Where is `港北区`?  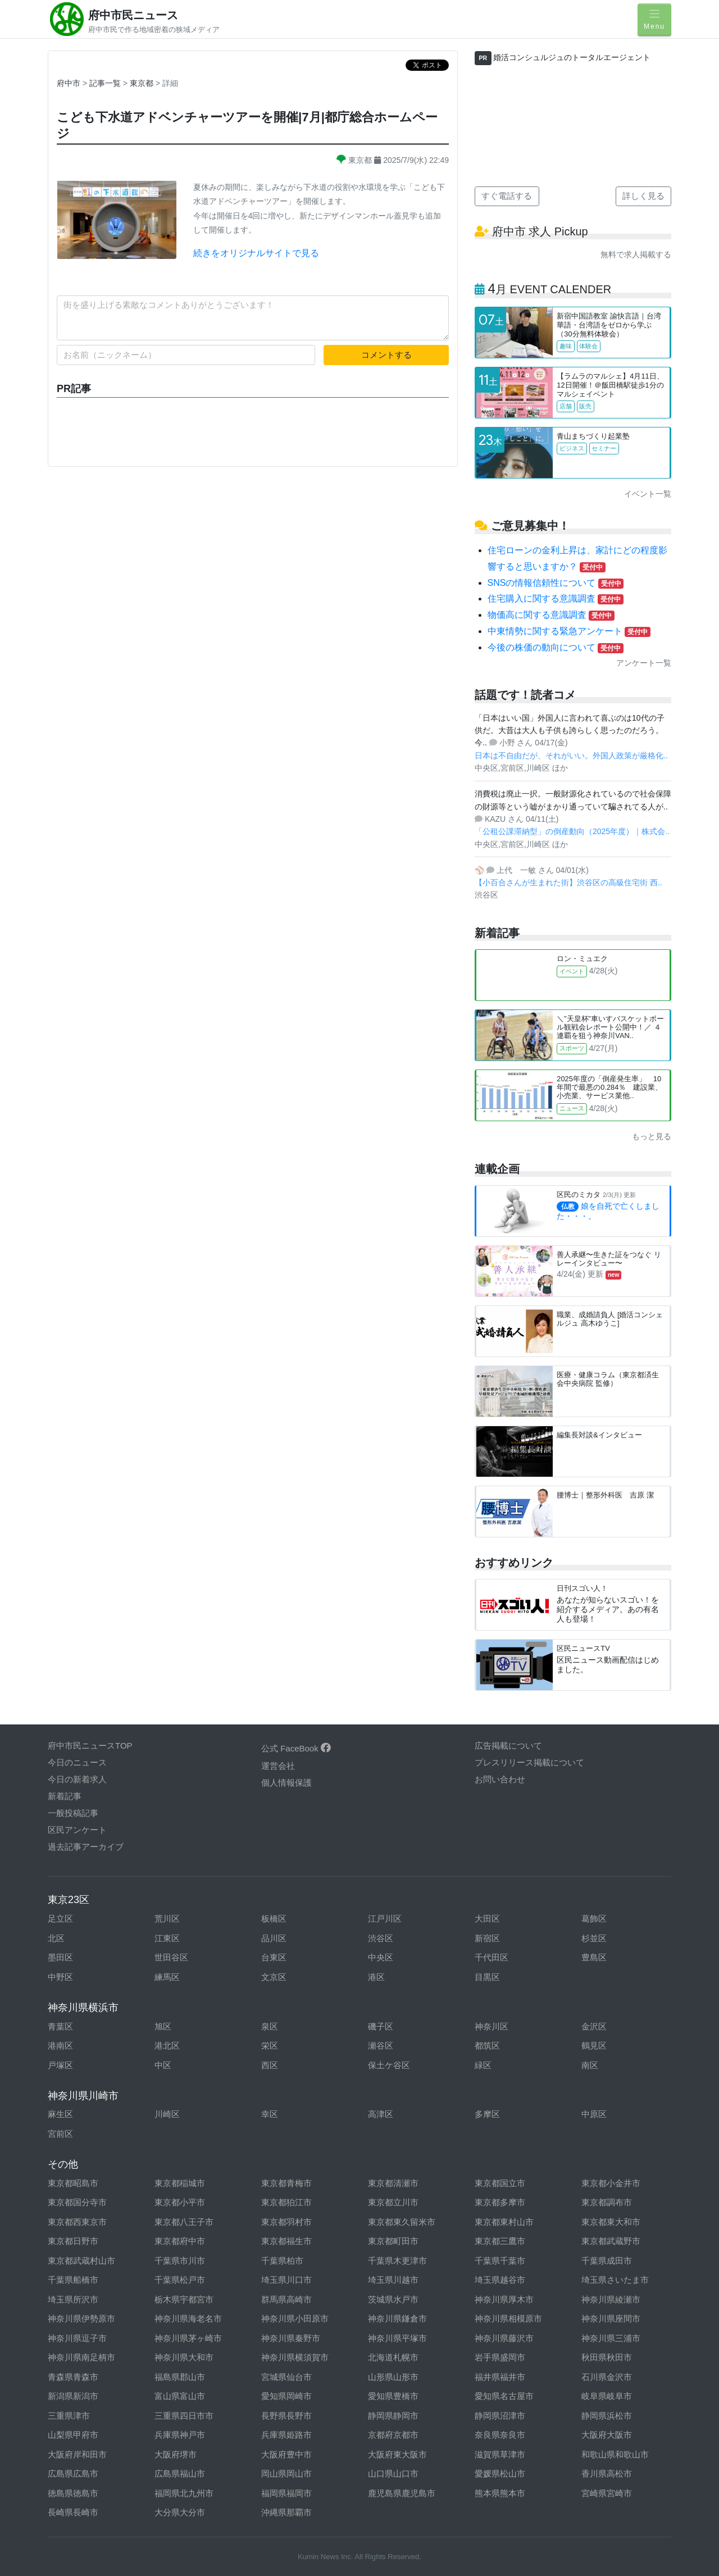
港北区 is located at coordinates (167, 2045).